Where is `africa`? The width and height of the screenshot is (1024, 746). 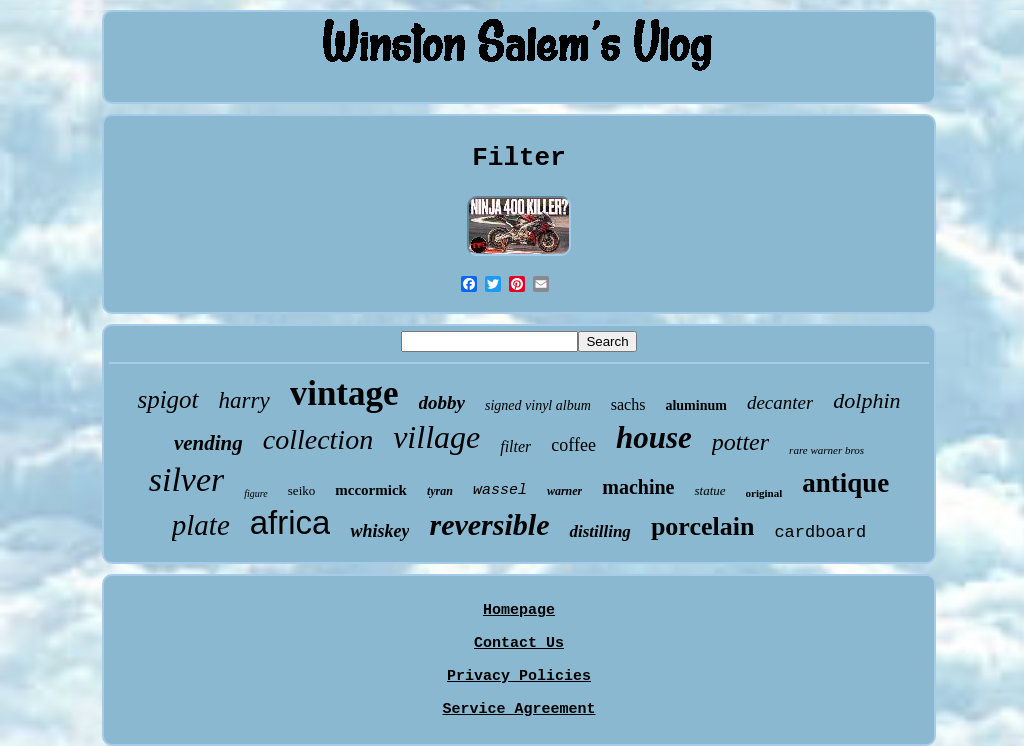
africa is located at coordinates (290, 522).